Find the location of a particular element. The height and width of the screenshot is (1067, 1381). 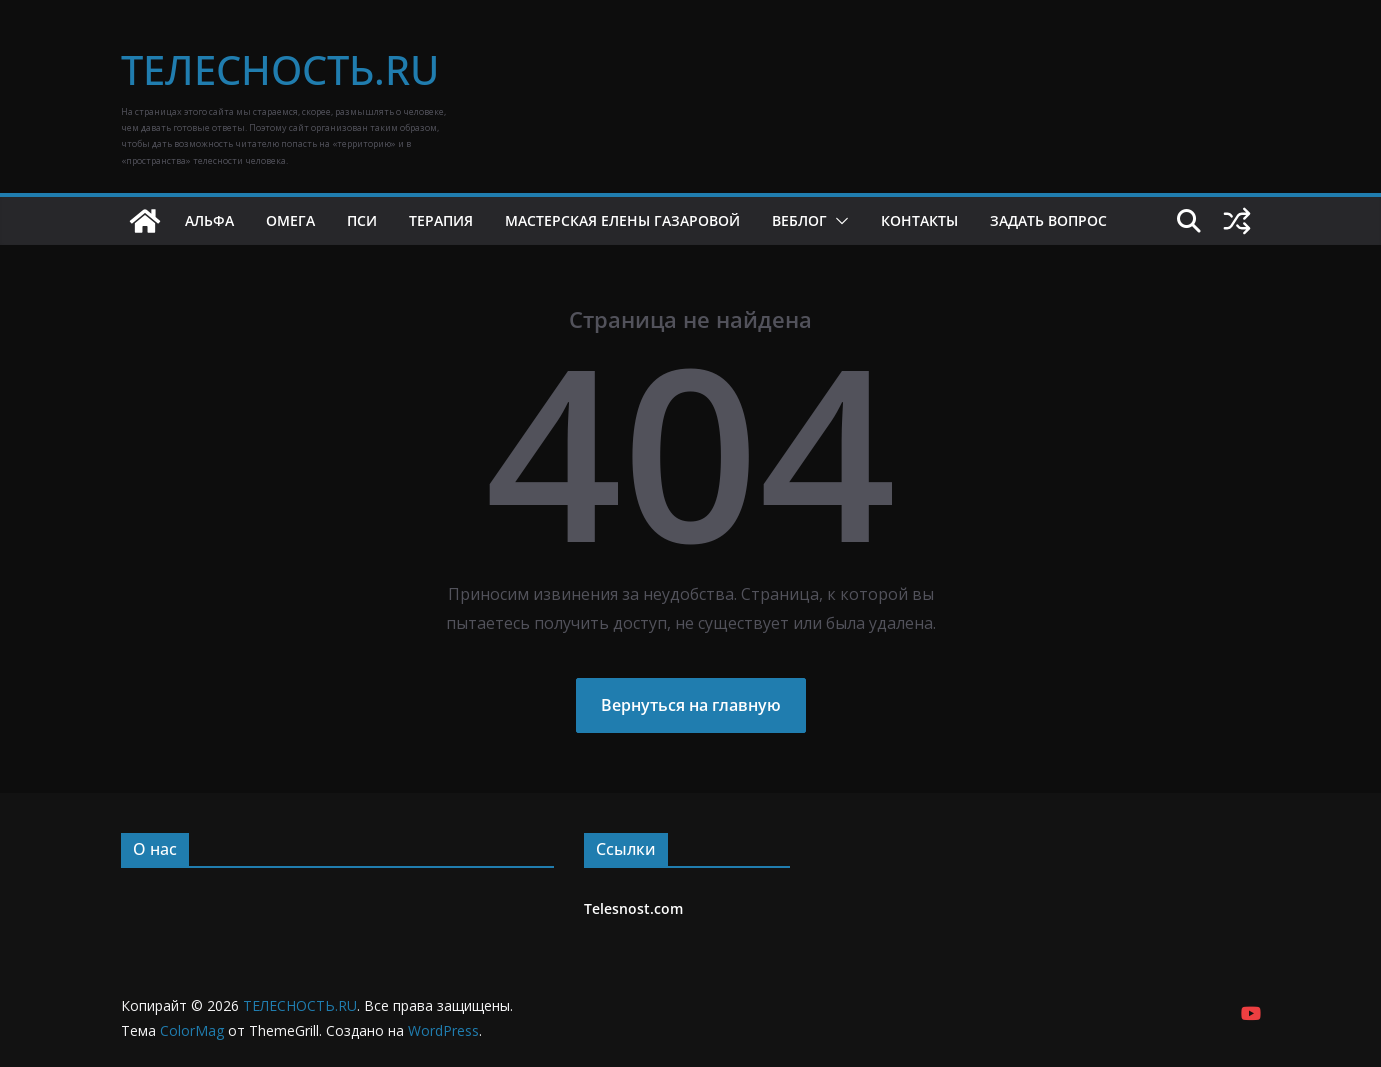

Терапия is located at coordinates (441, 220).